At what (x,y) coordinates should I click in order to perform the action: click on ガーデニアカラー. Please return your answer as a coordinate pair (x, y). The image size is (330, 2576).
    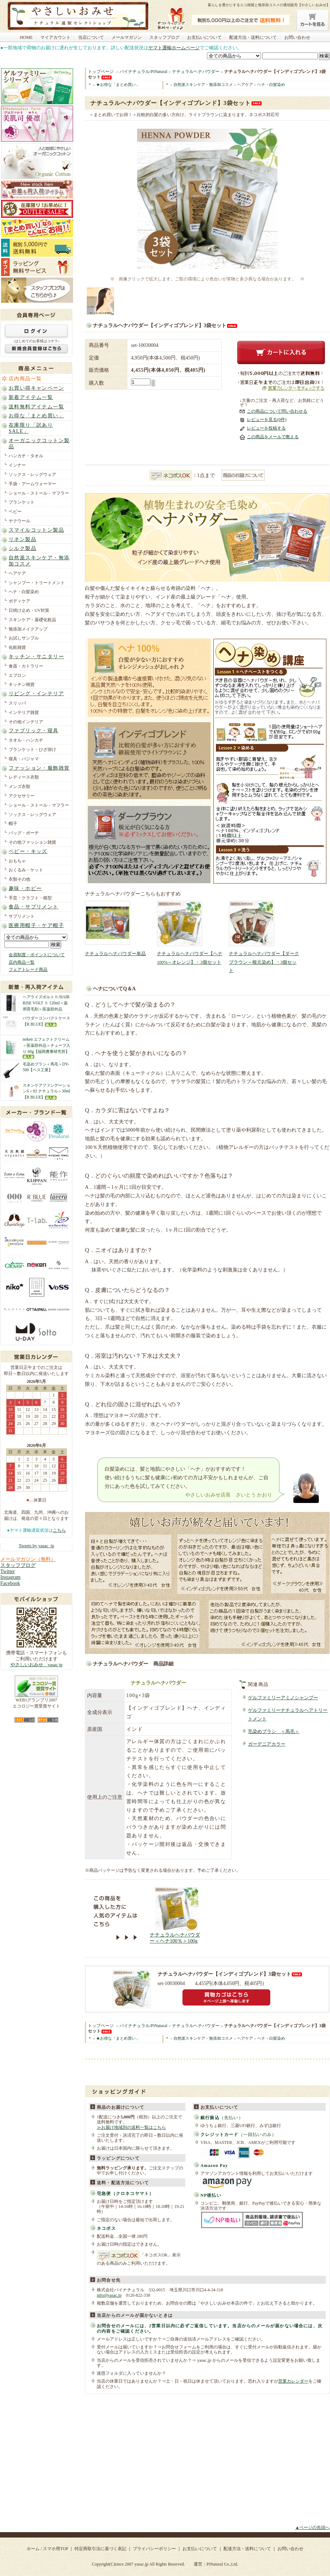
    Looking at the image, I should click on (266, 1744).